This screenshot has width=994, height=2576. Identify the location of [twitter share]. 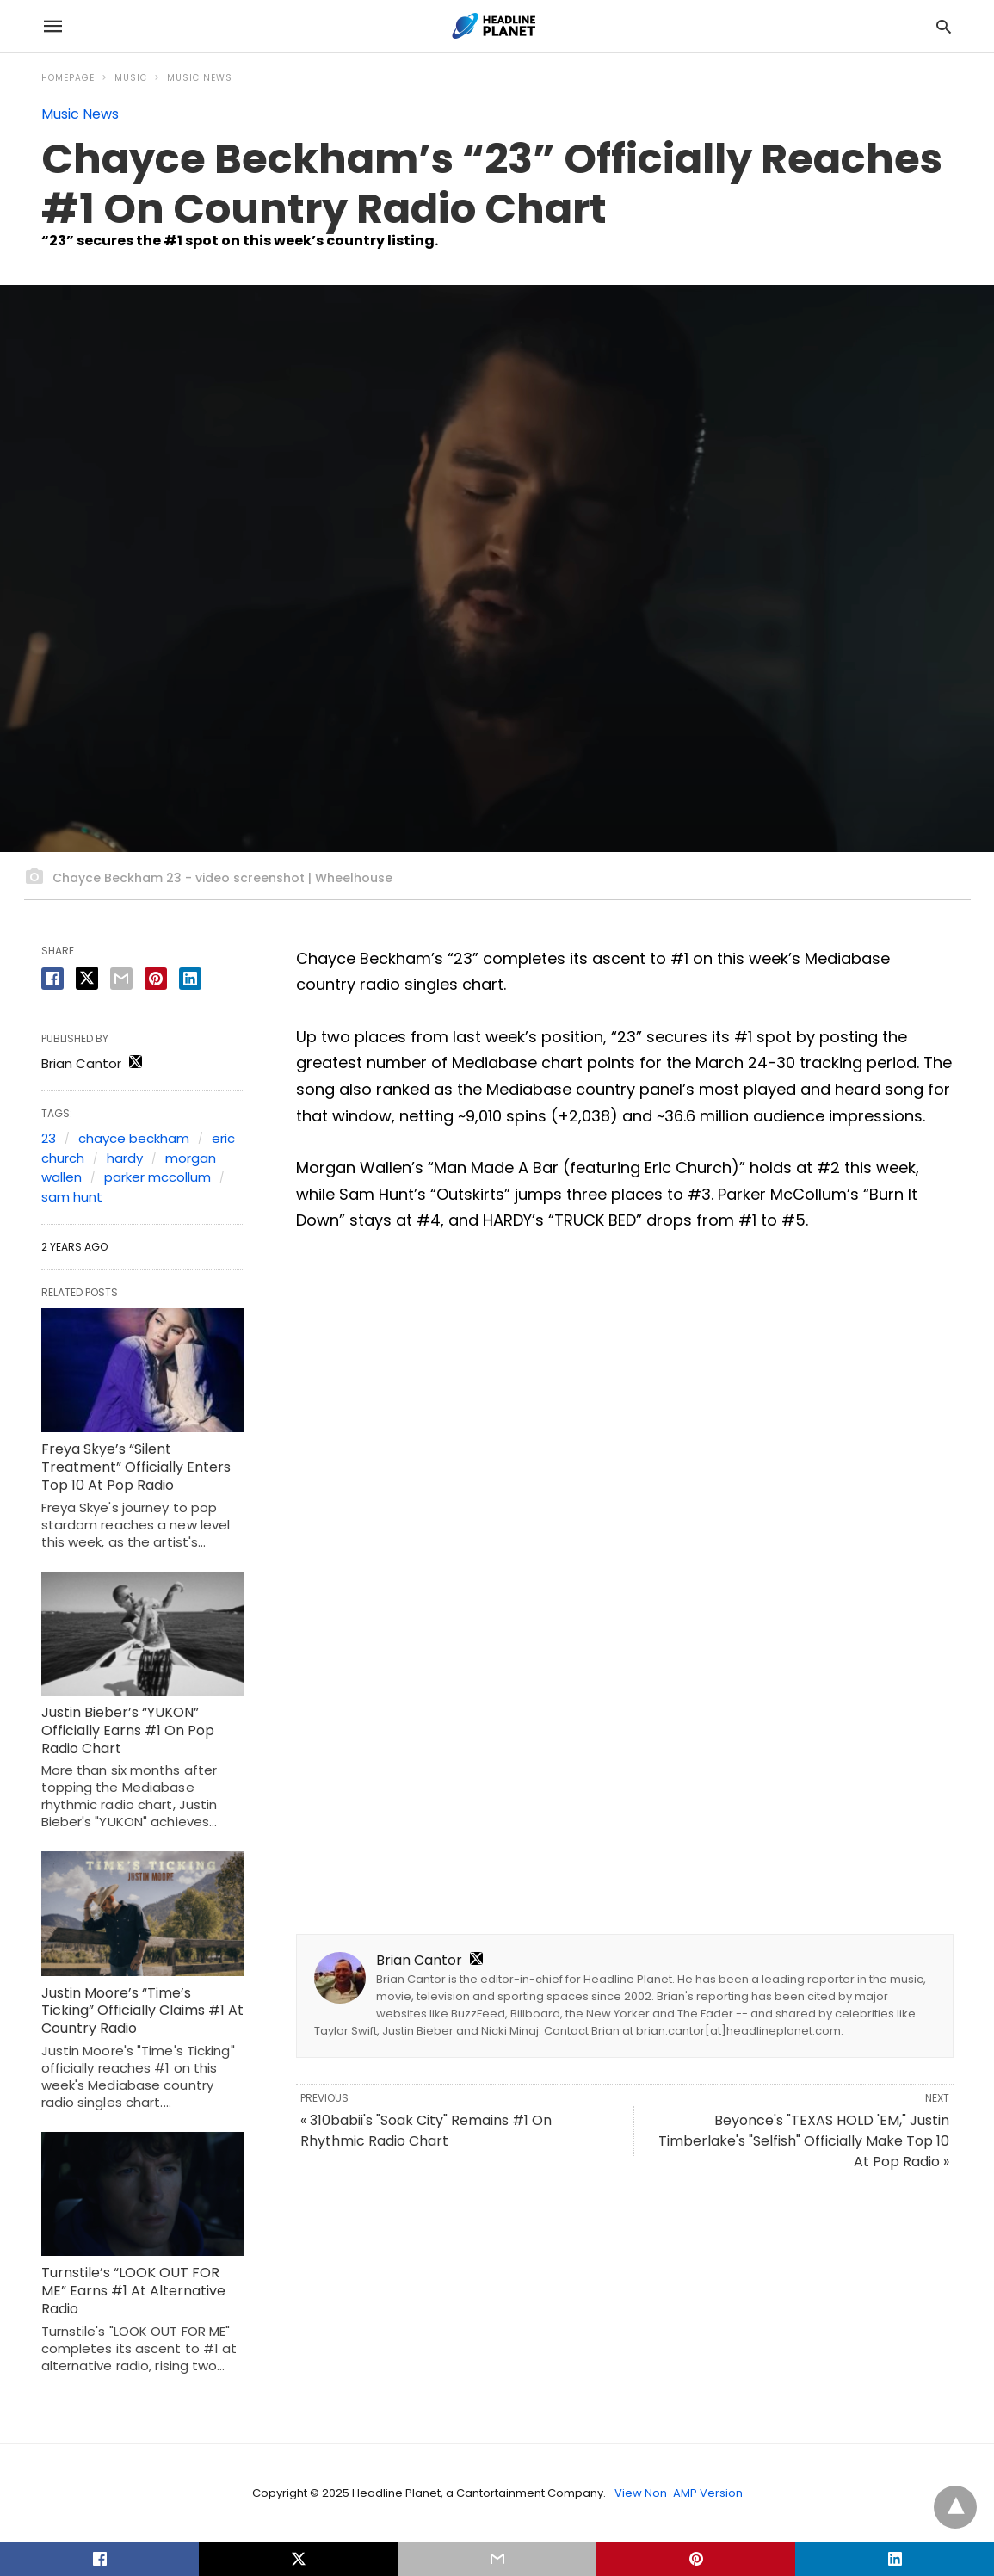
(87, 978).